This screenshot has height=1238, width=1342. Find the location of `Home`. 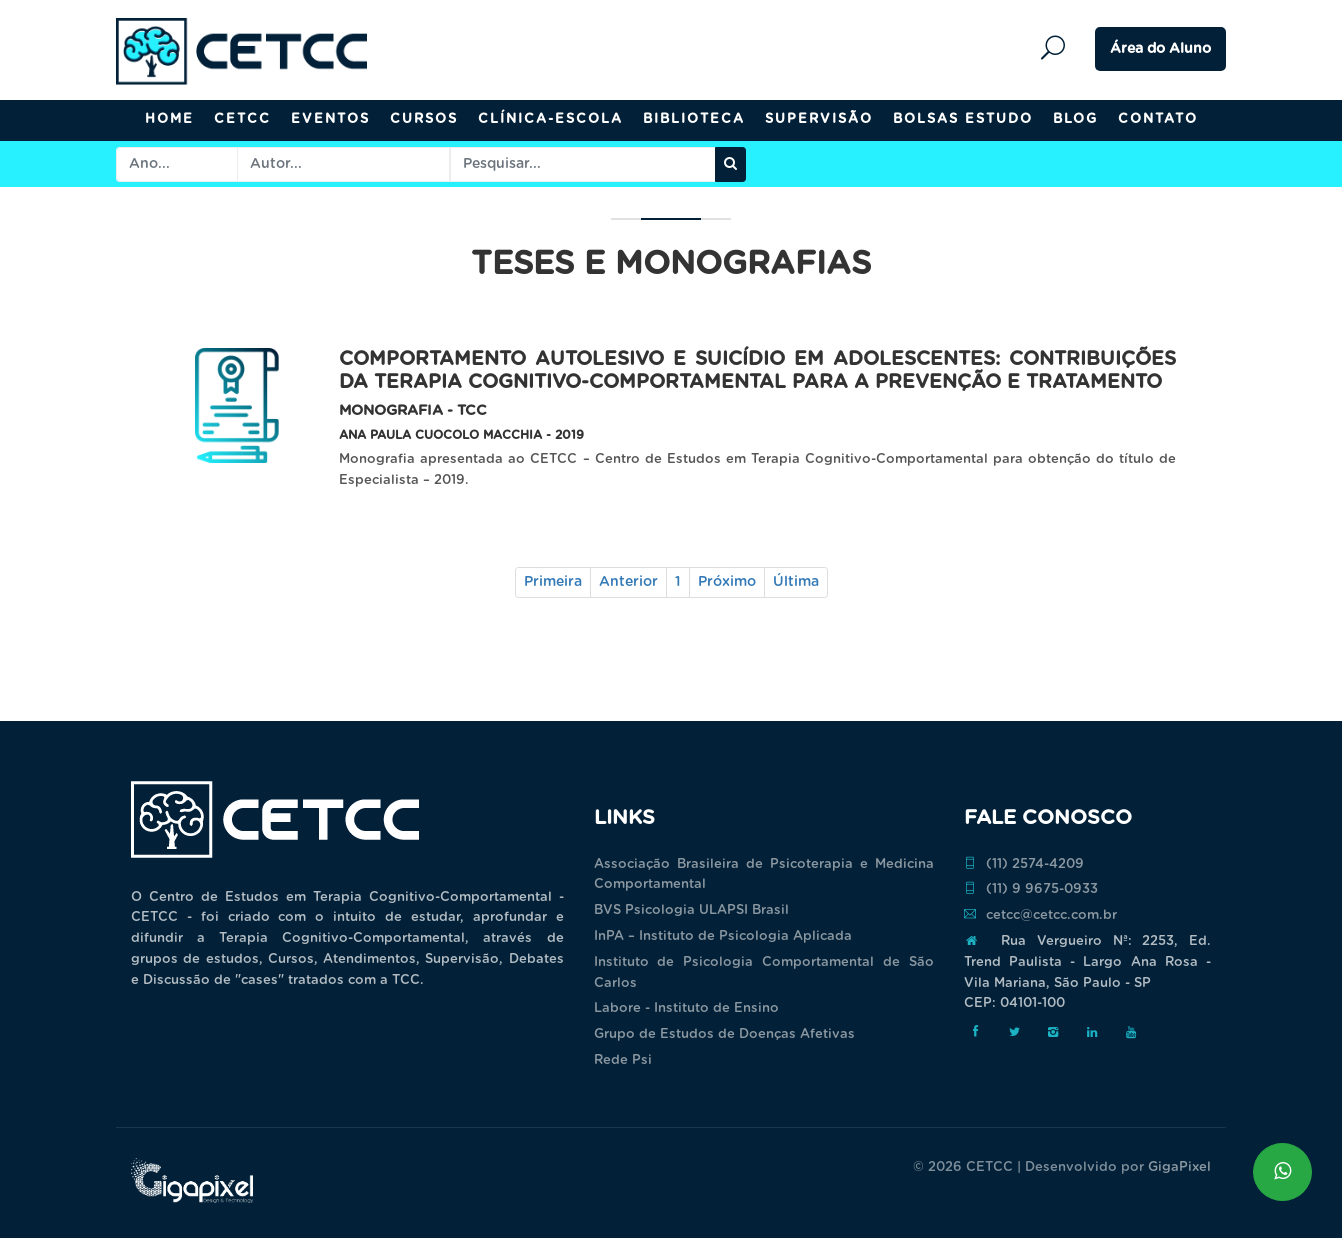

Home is located at coordinates (169, 119).